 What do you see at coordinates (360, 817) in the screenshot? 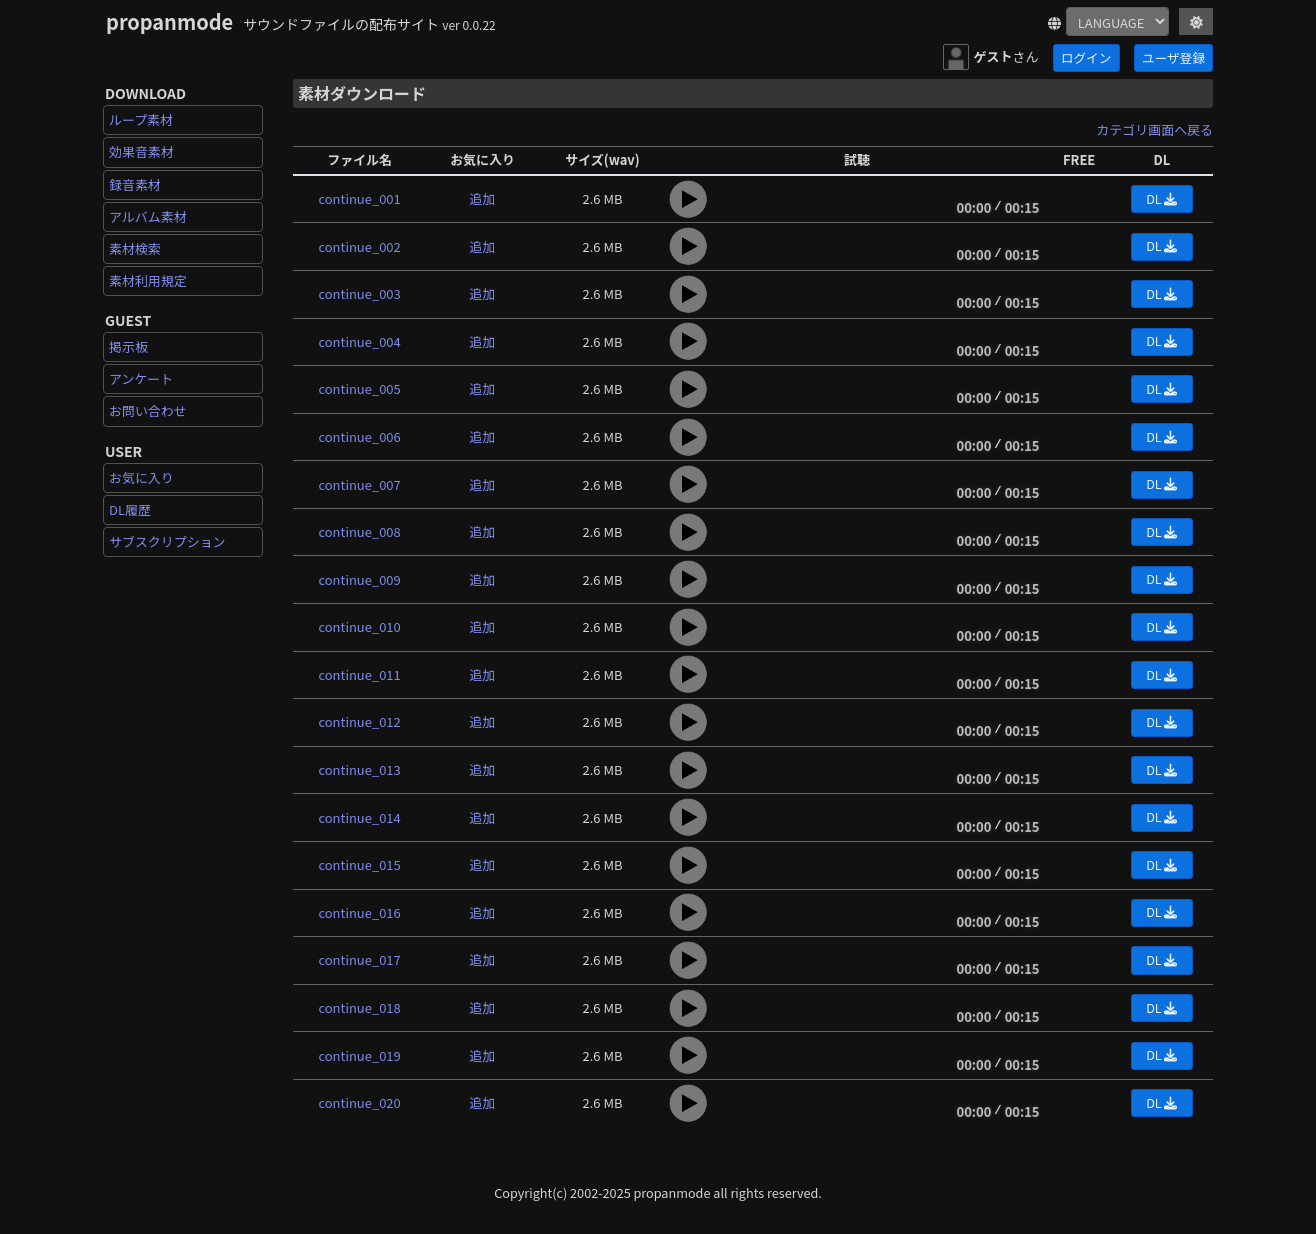
I see `continue_014` at bounding box center [360, 817].